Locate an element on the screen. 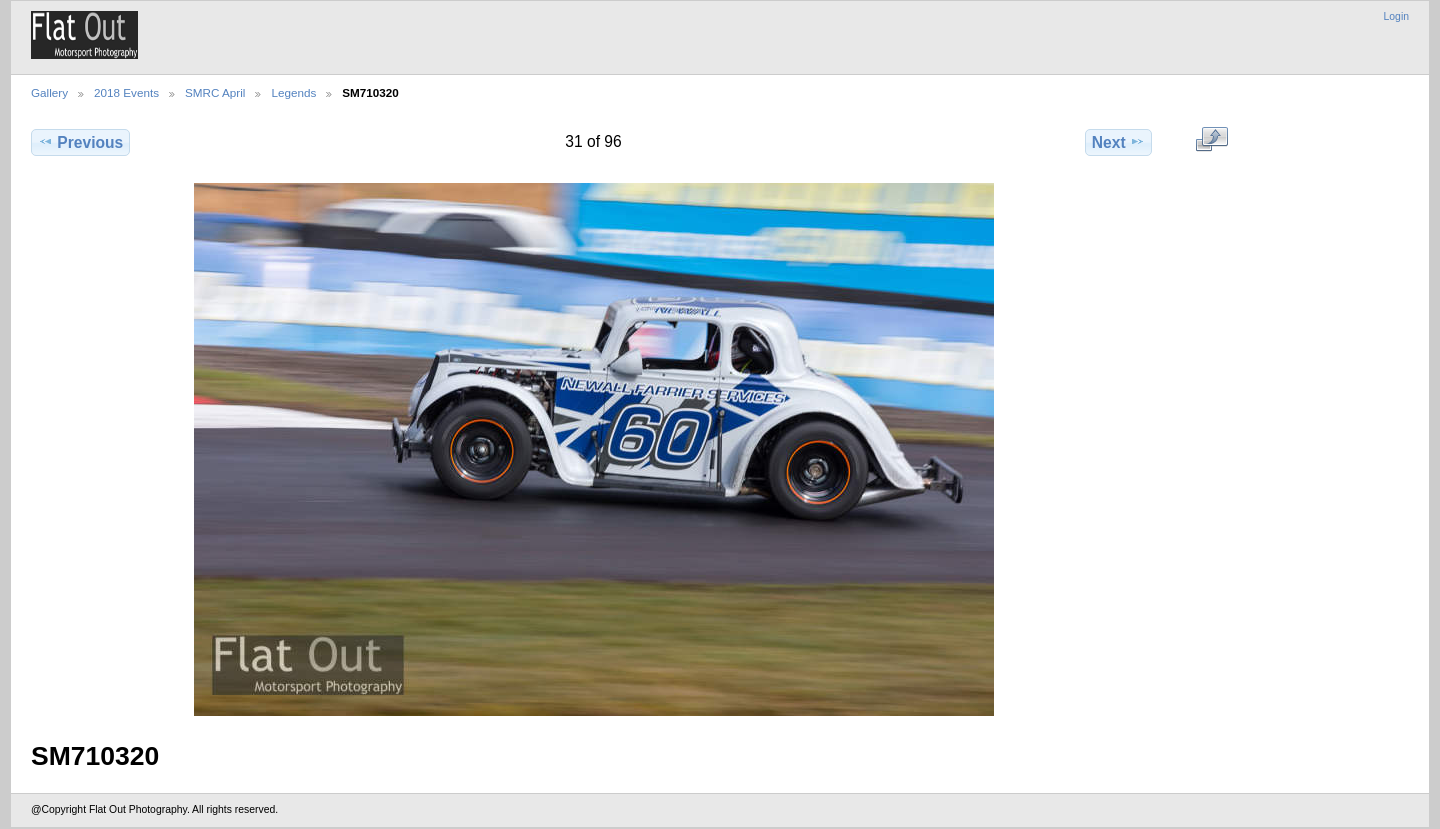 The image size is (1440, 829). Gallery is located at coordinates (49, 92).